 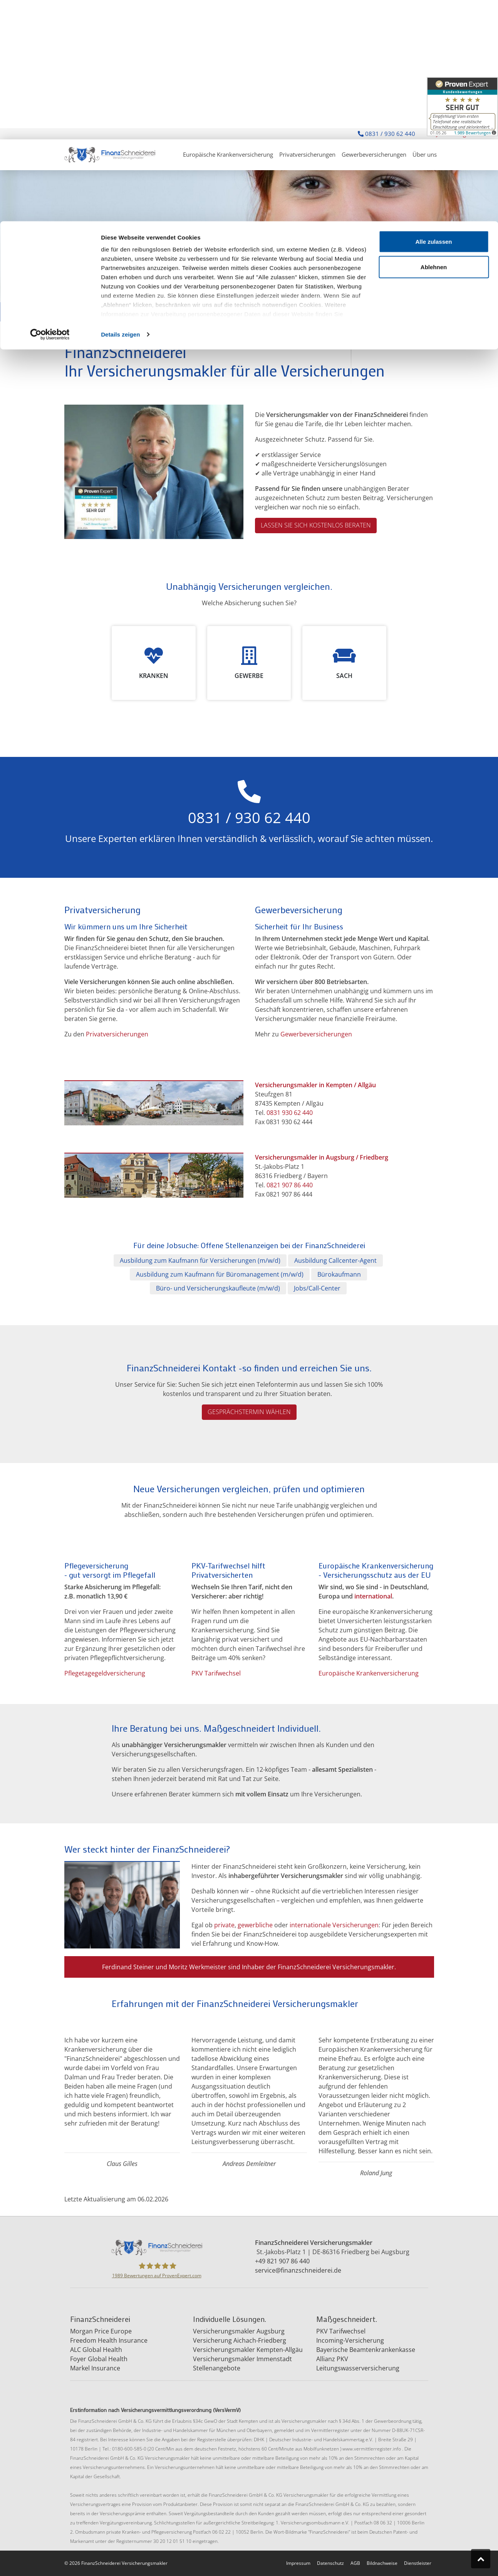 I want to click on Gewerbeversicherungen, so click(x=374, y=154).